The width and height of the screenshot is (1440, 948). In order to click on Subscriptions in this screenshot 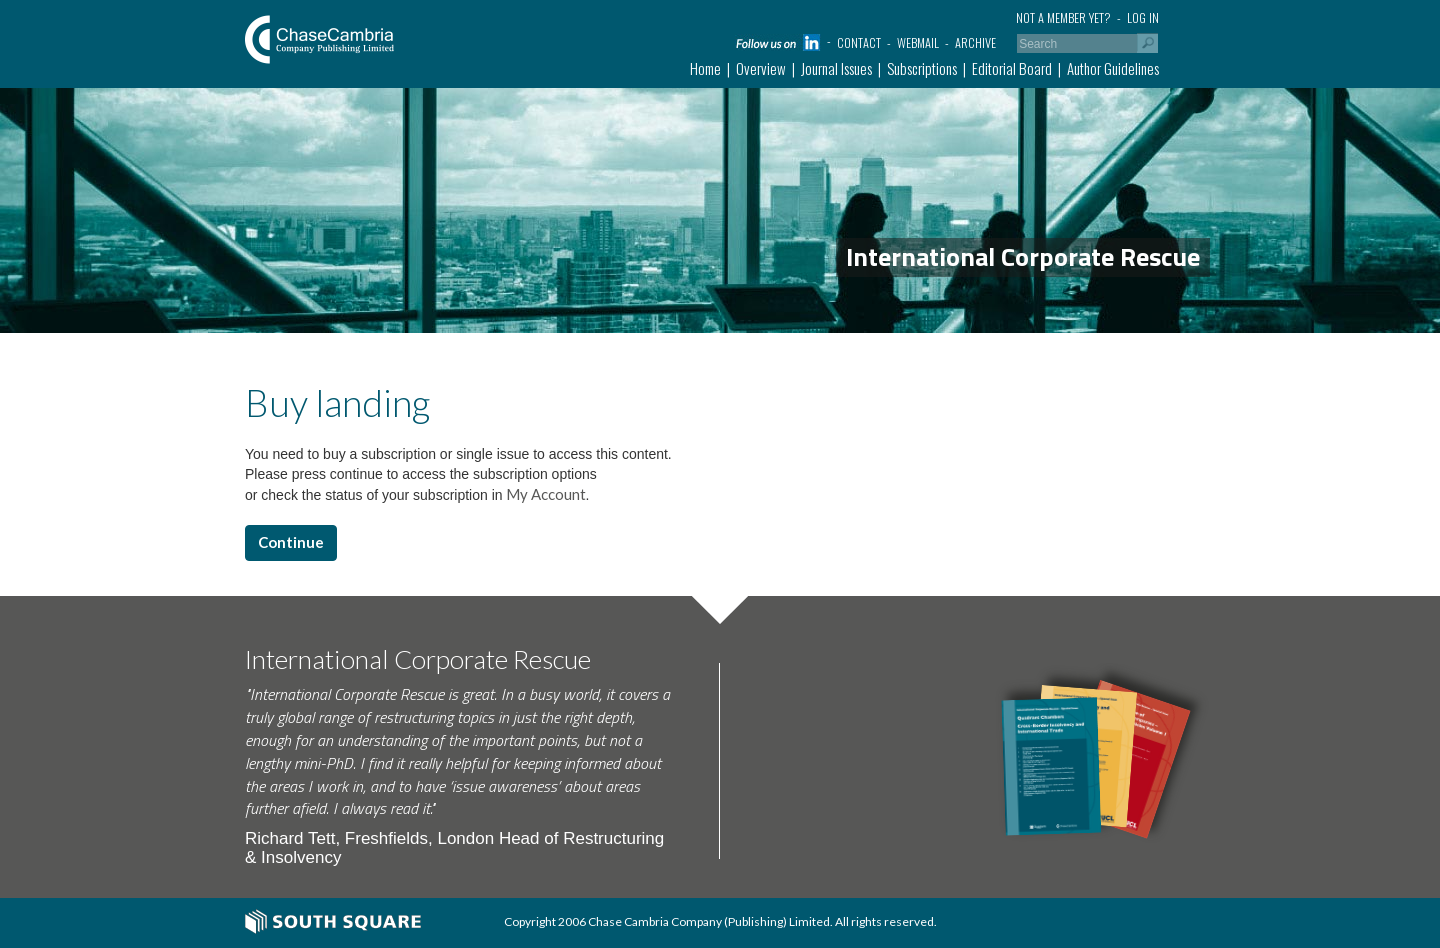, I will do `click(922, 68)`.